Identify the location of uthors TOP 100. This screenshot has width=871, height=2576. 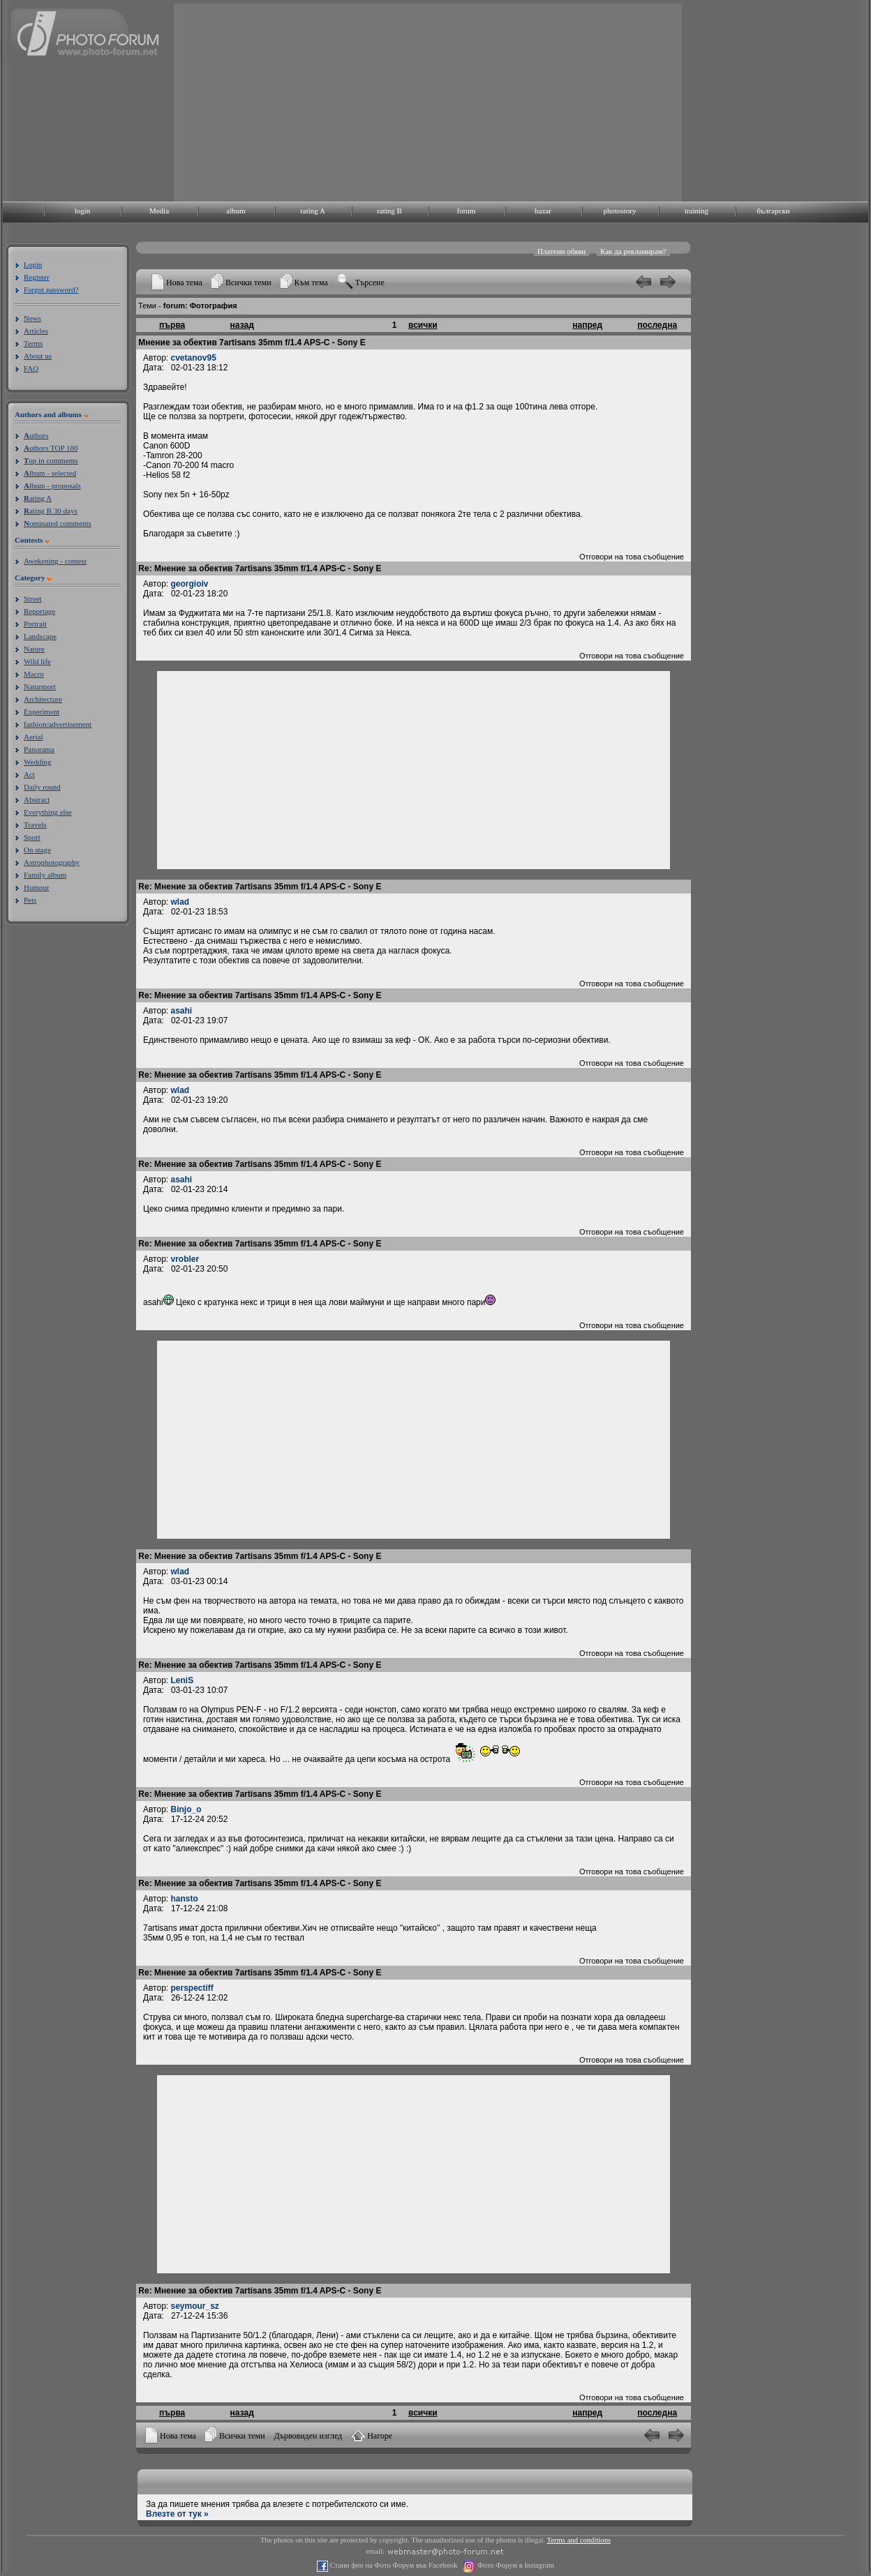
(50, 448).